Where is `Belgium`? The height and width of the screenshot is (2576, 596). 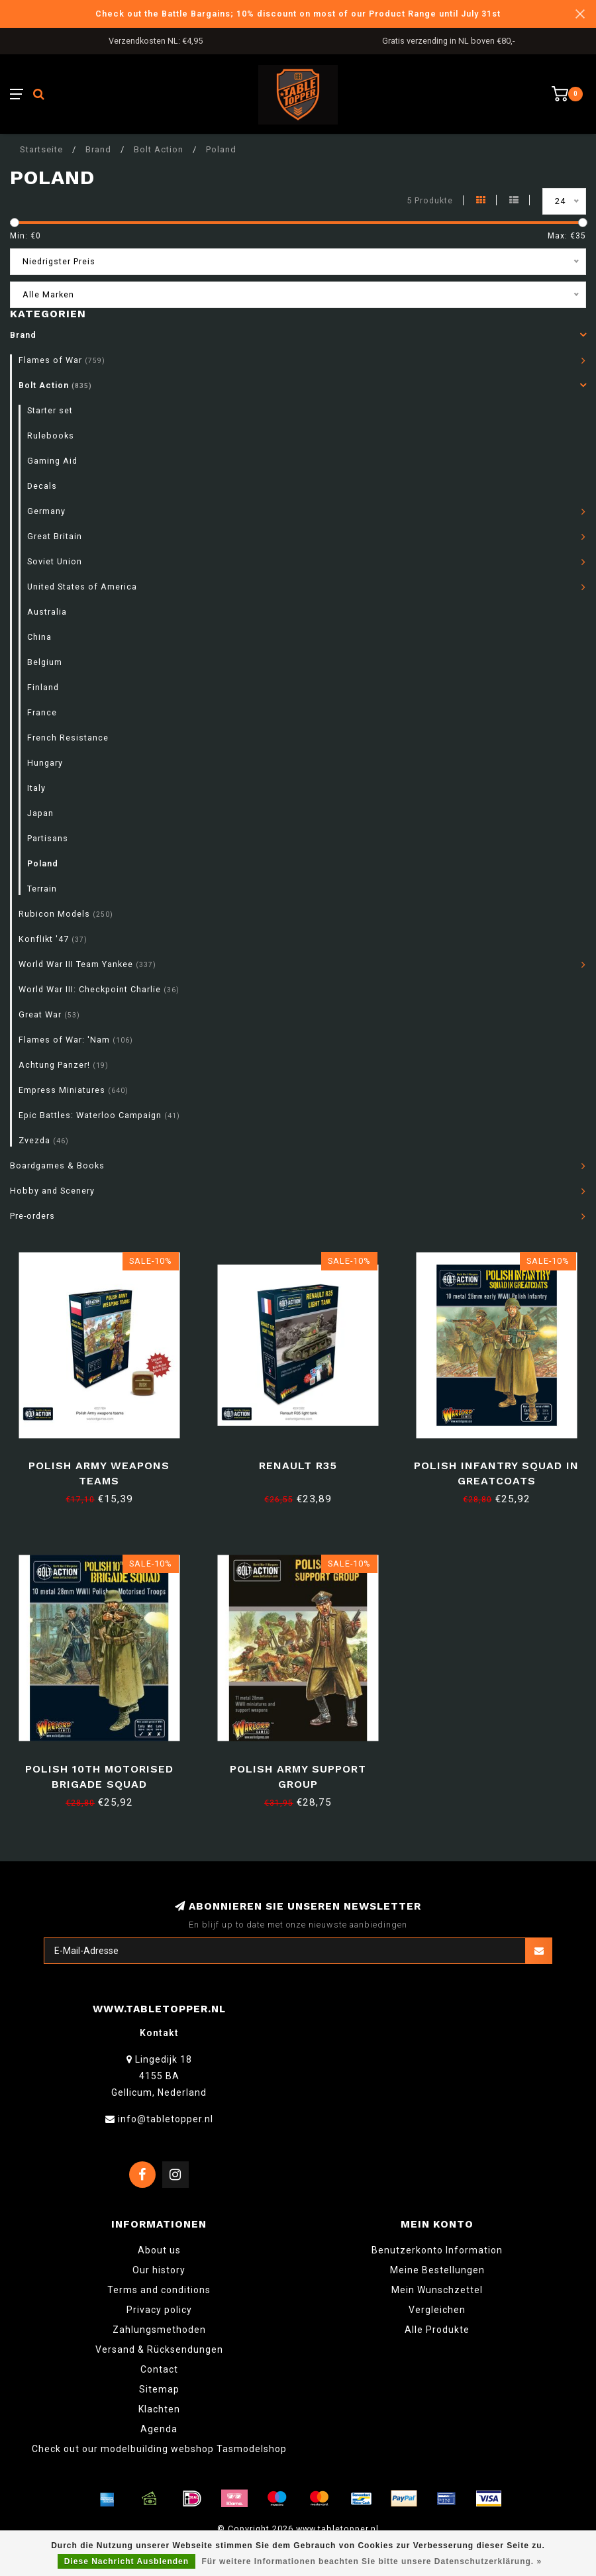 Belgium is located at coordinates (44, 662).